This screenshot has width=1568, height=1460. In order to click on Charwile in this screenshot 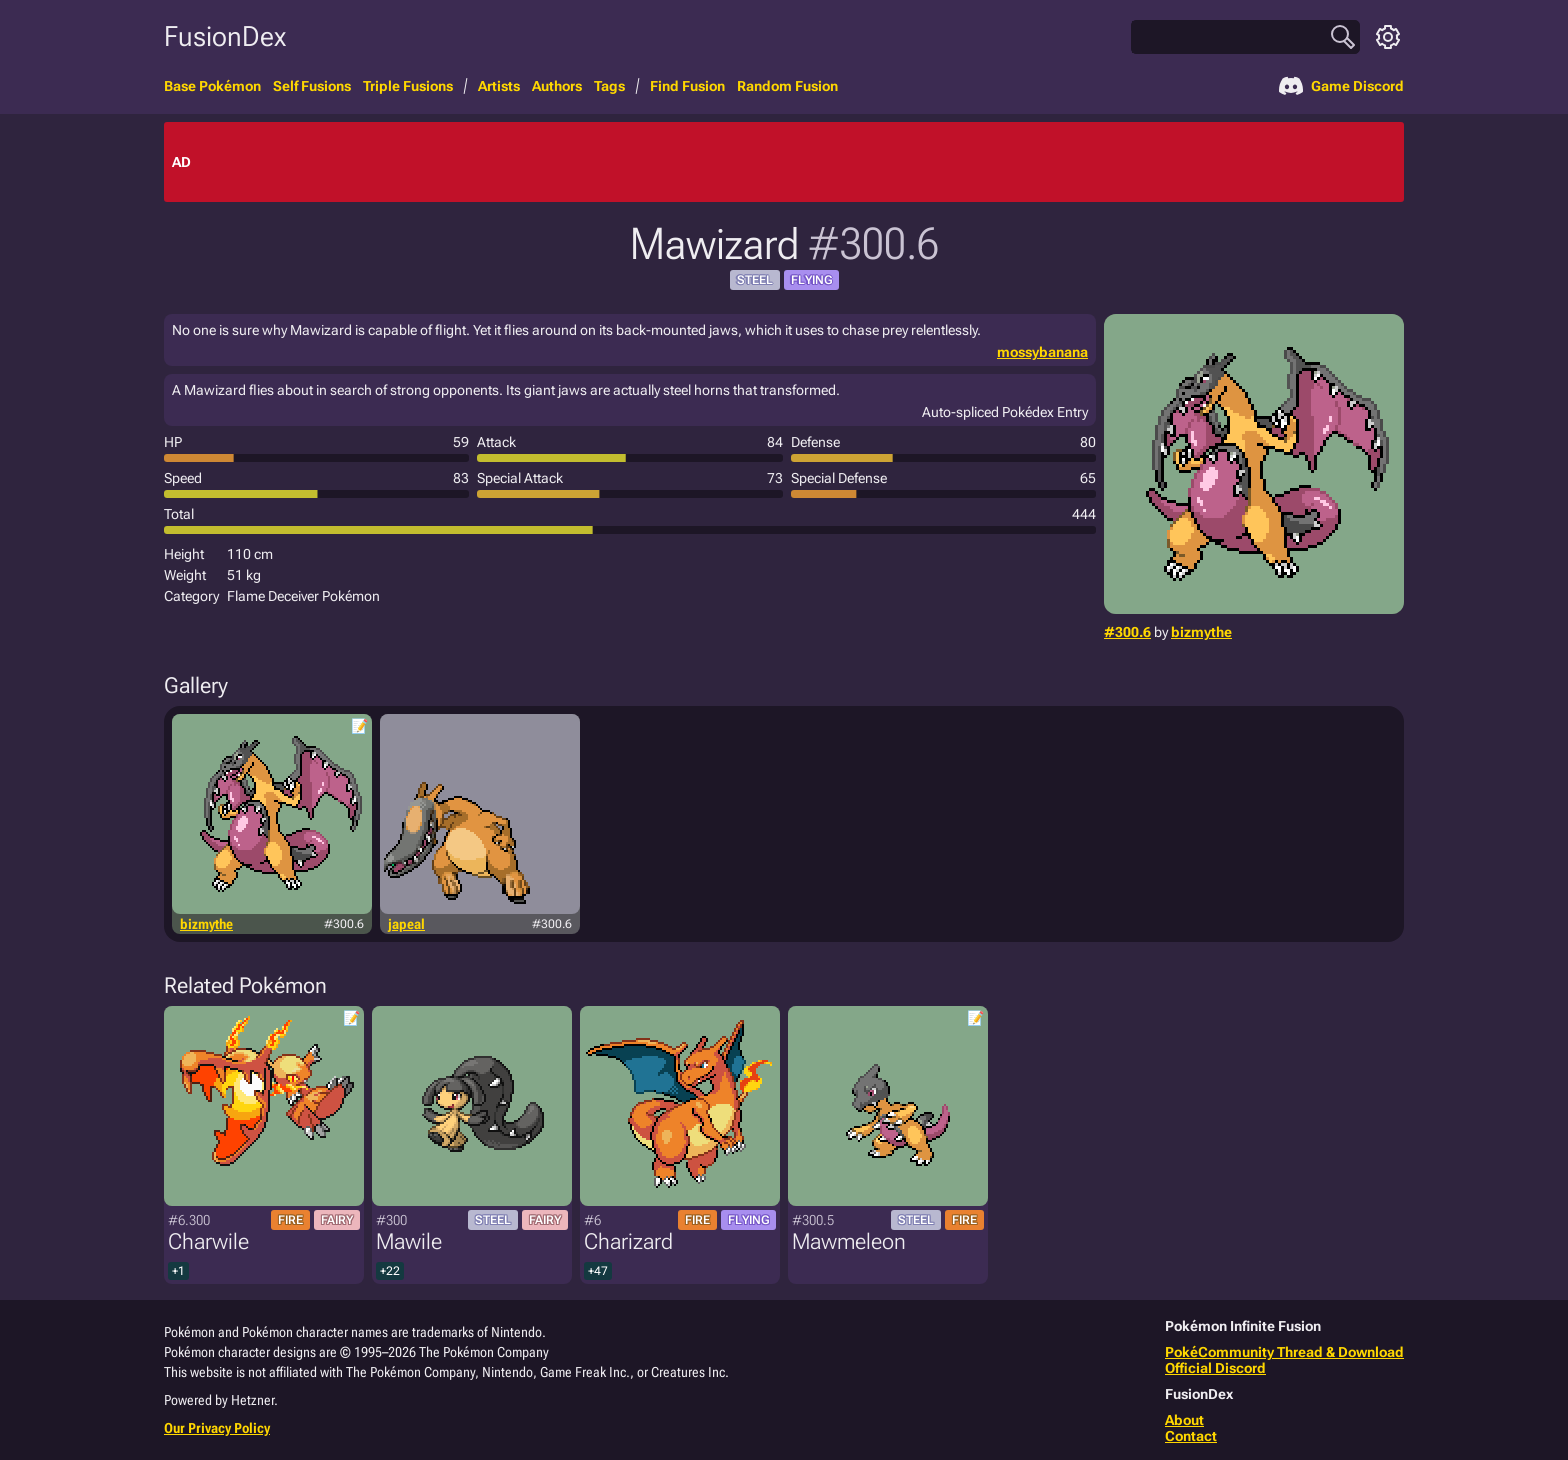, I will do `click(208, 1241)`.